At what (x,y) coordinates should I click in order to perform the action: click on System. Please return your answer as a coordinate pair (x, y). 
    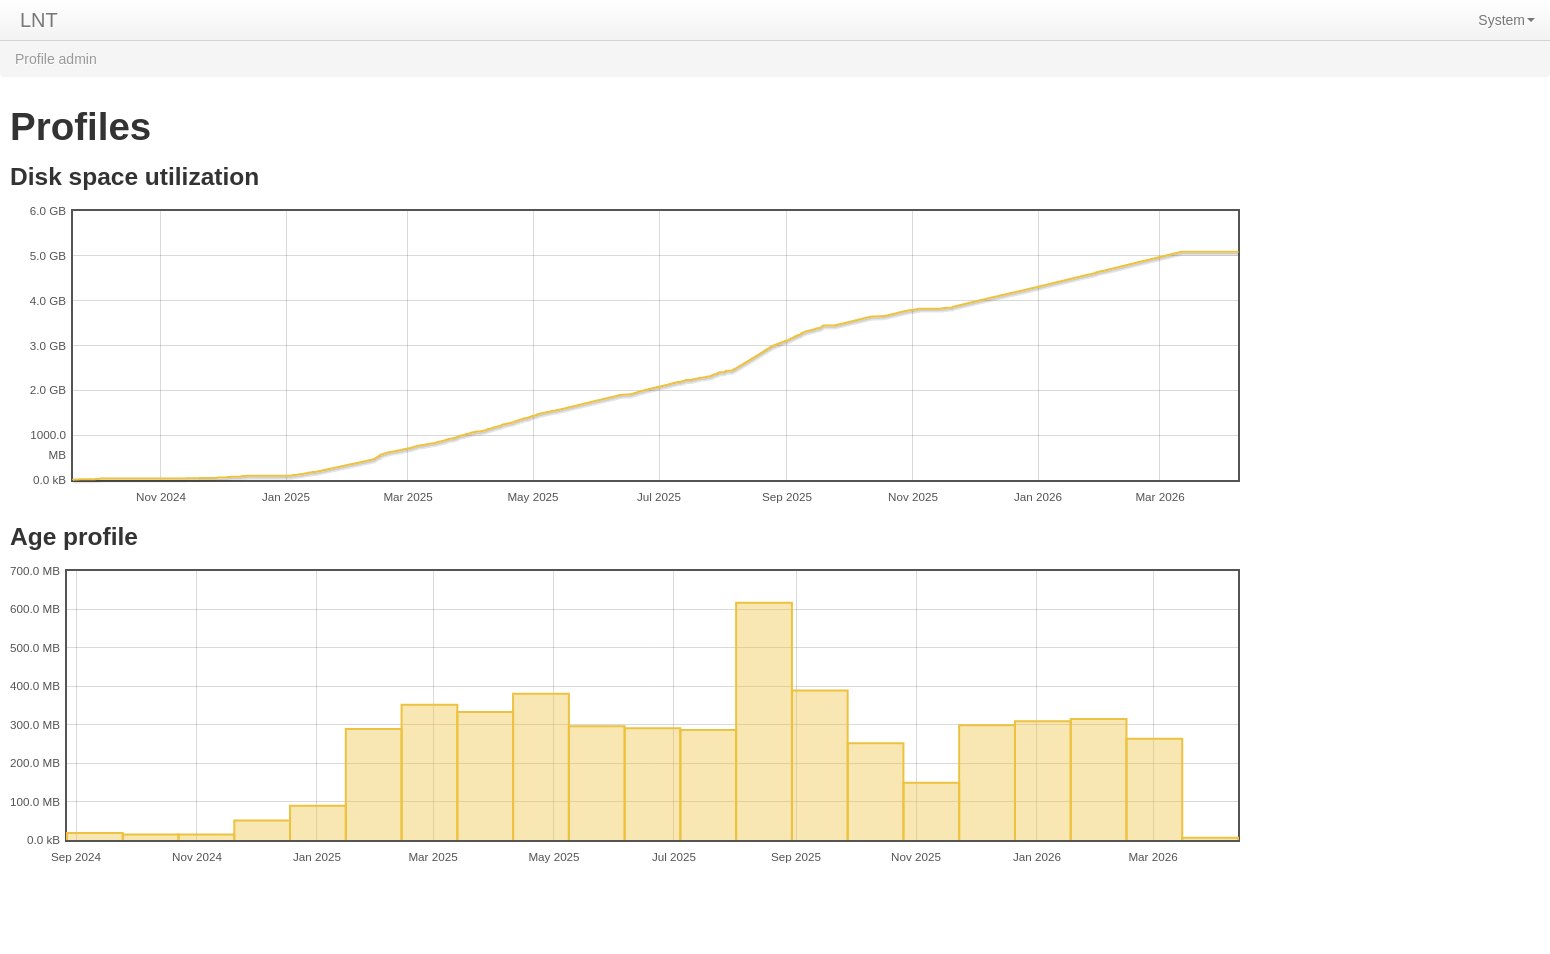
    Looking at the image, I should click on (1506, 20).